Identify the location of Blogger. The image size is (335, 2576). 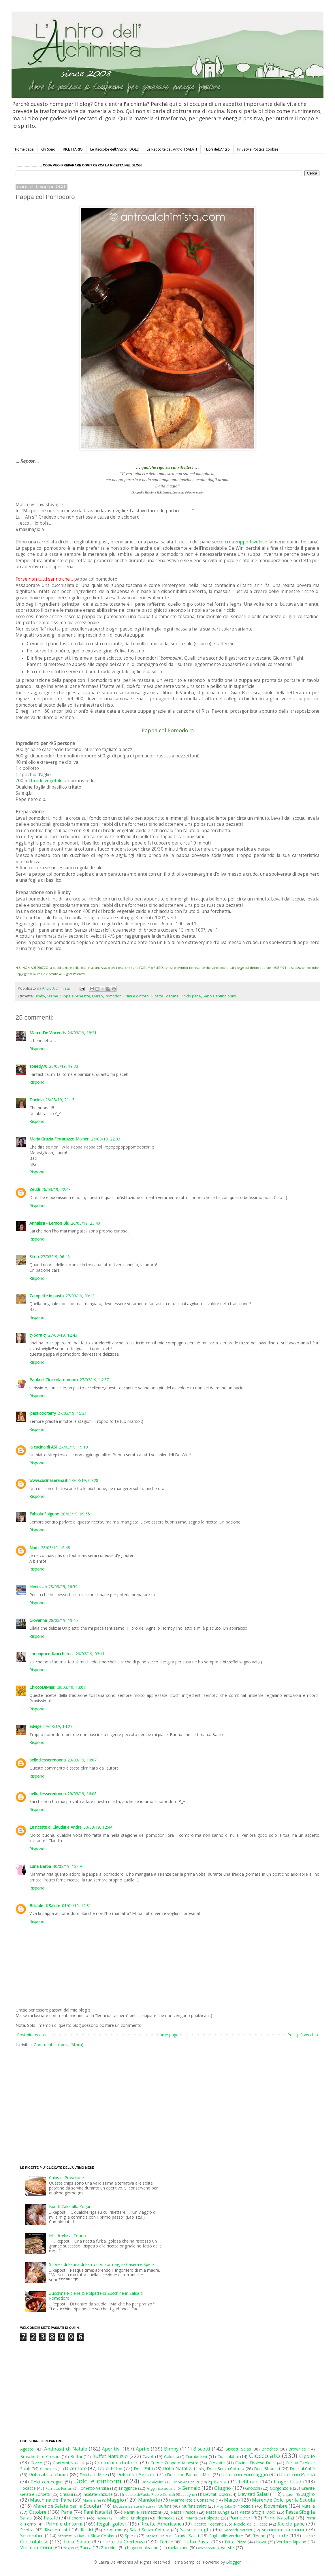
(233, 2562).